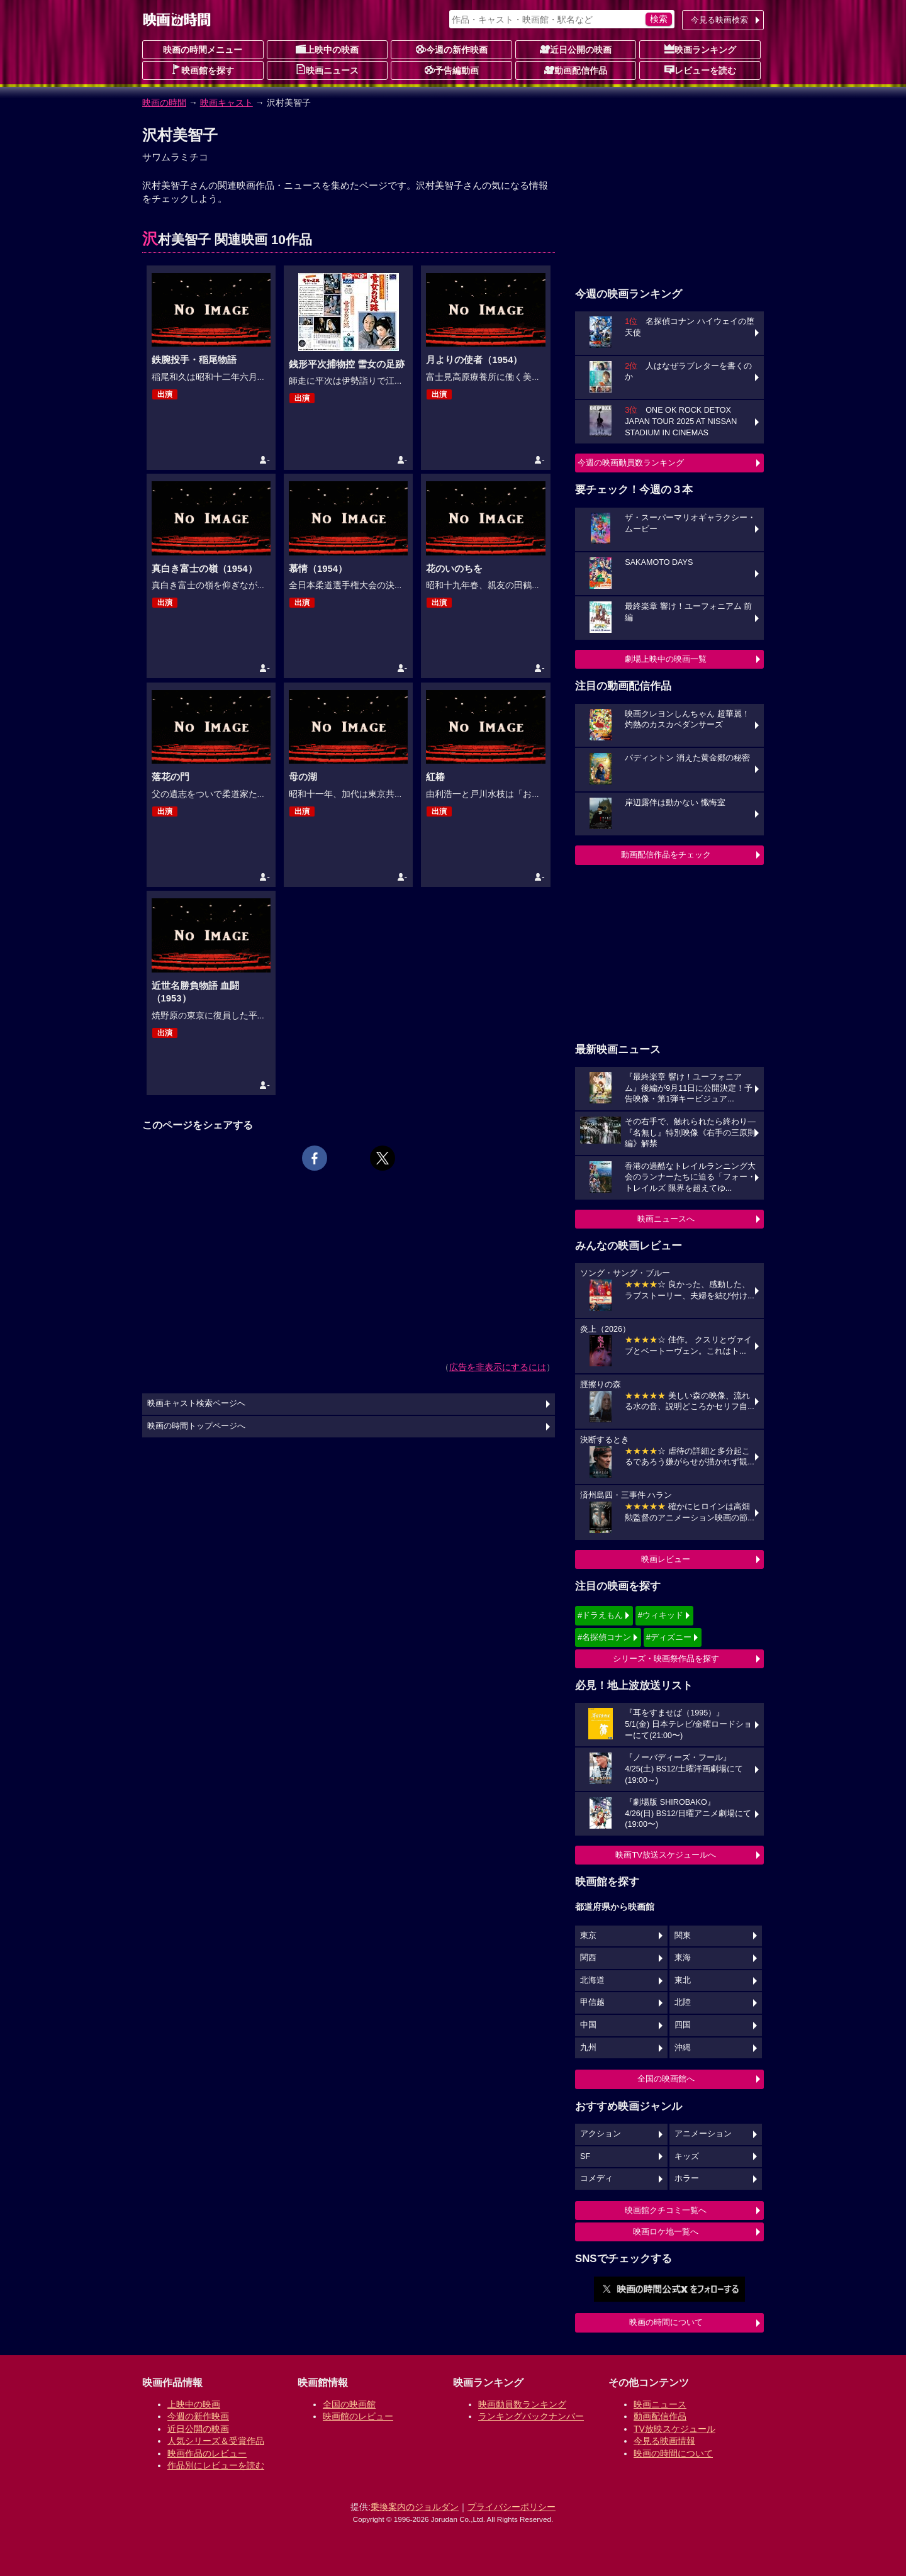 The height and width of the screenshot is (2576, 906). I want to click on TV放映スケジュール, so click(674, 2429).